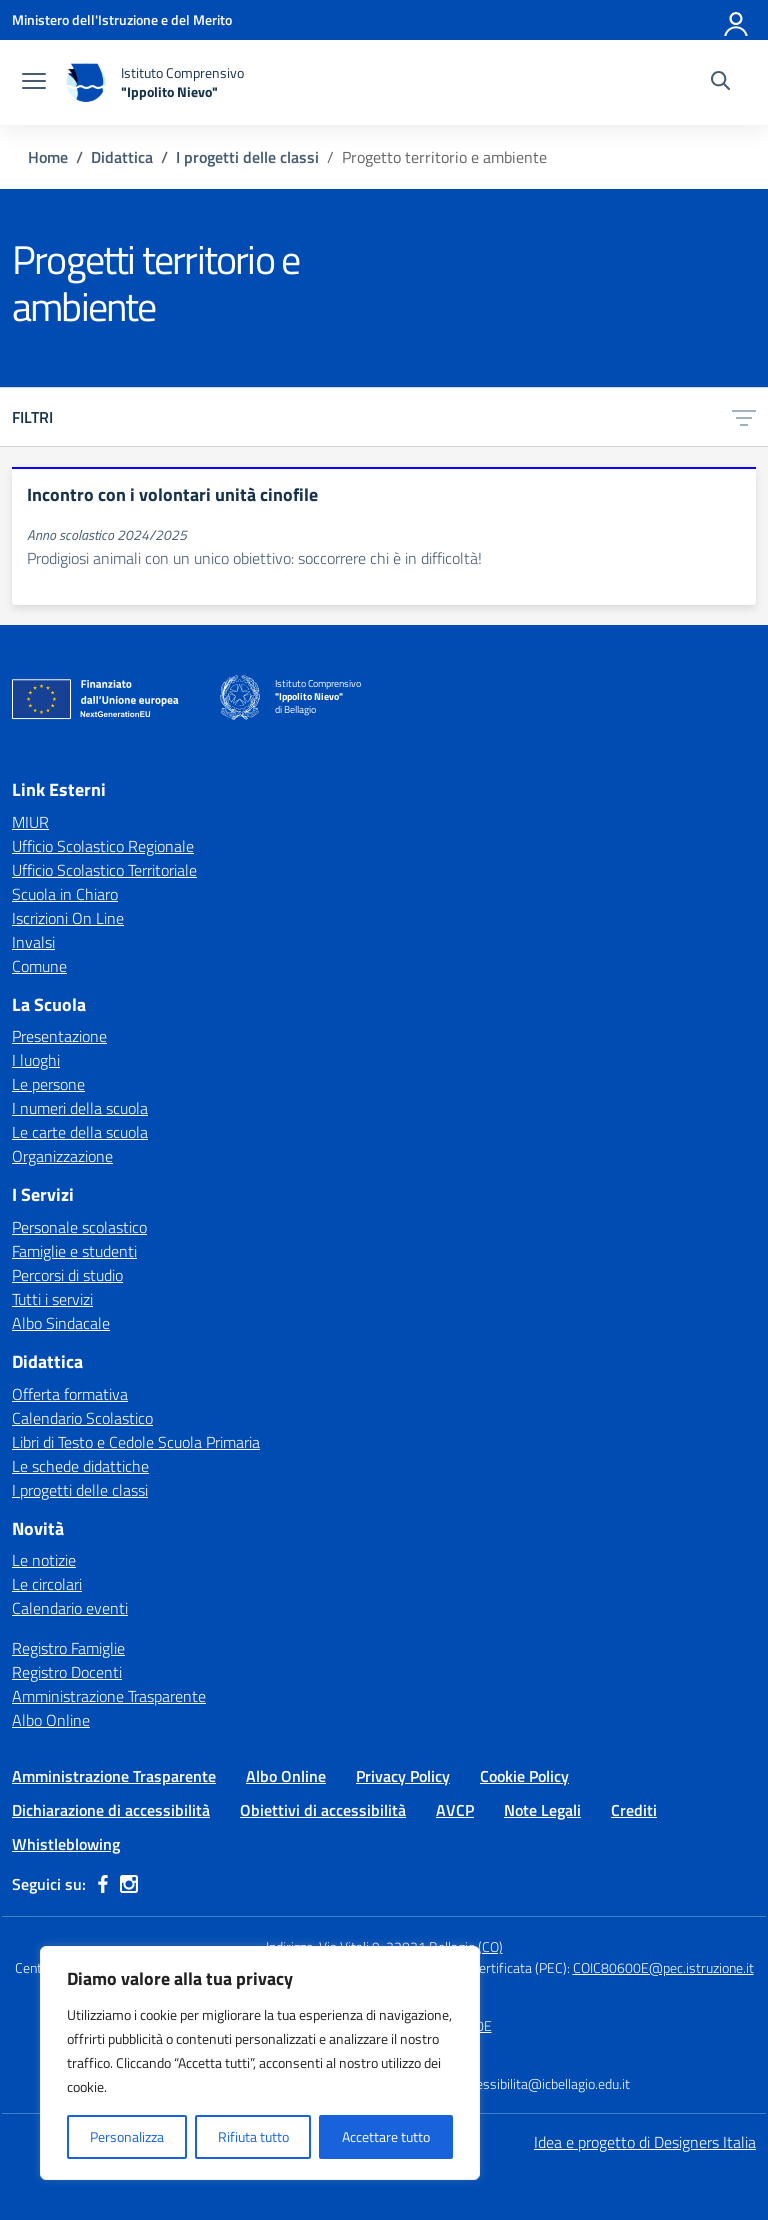 Image resolution: width=768 pixels, height=2220 pixels. I want to click on Rifiuta tutto, so click(253, 2136).